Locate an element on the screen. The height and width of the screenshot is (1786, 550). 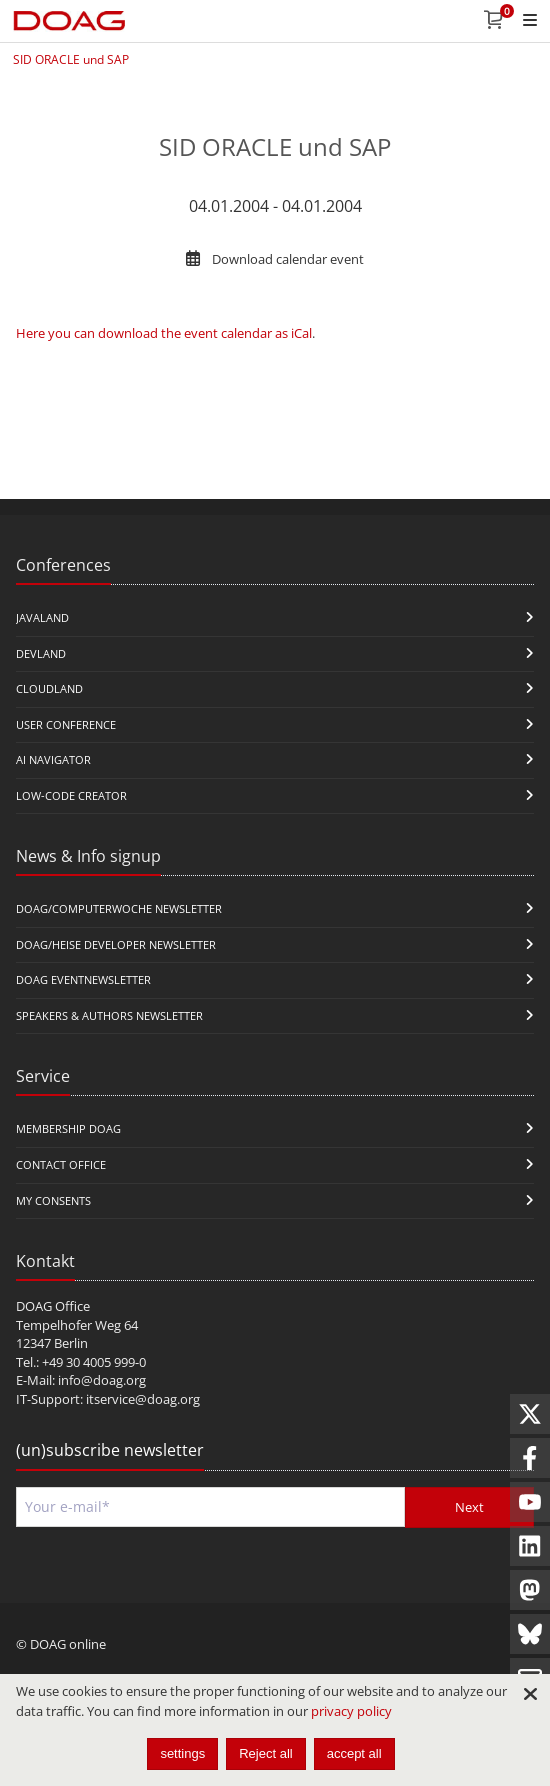
ai navigator is located at coordinates (53, 759).